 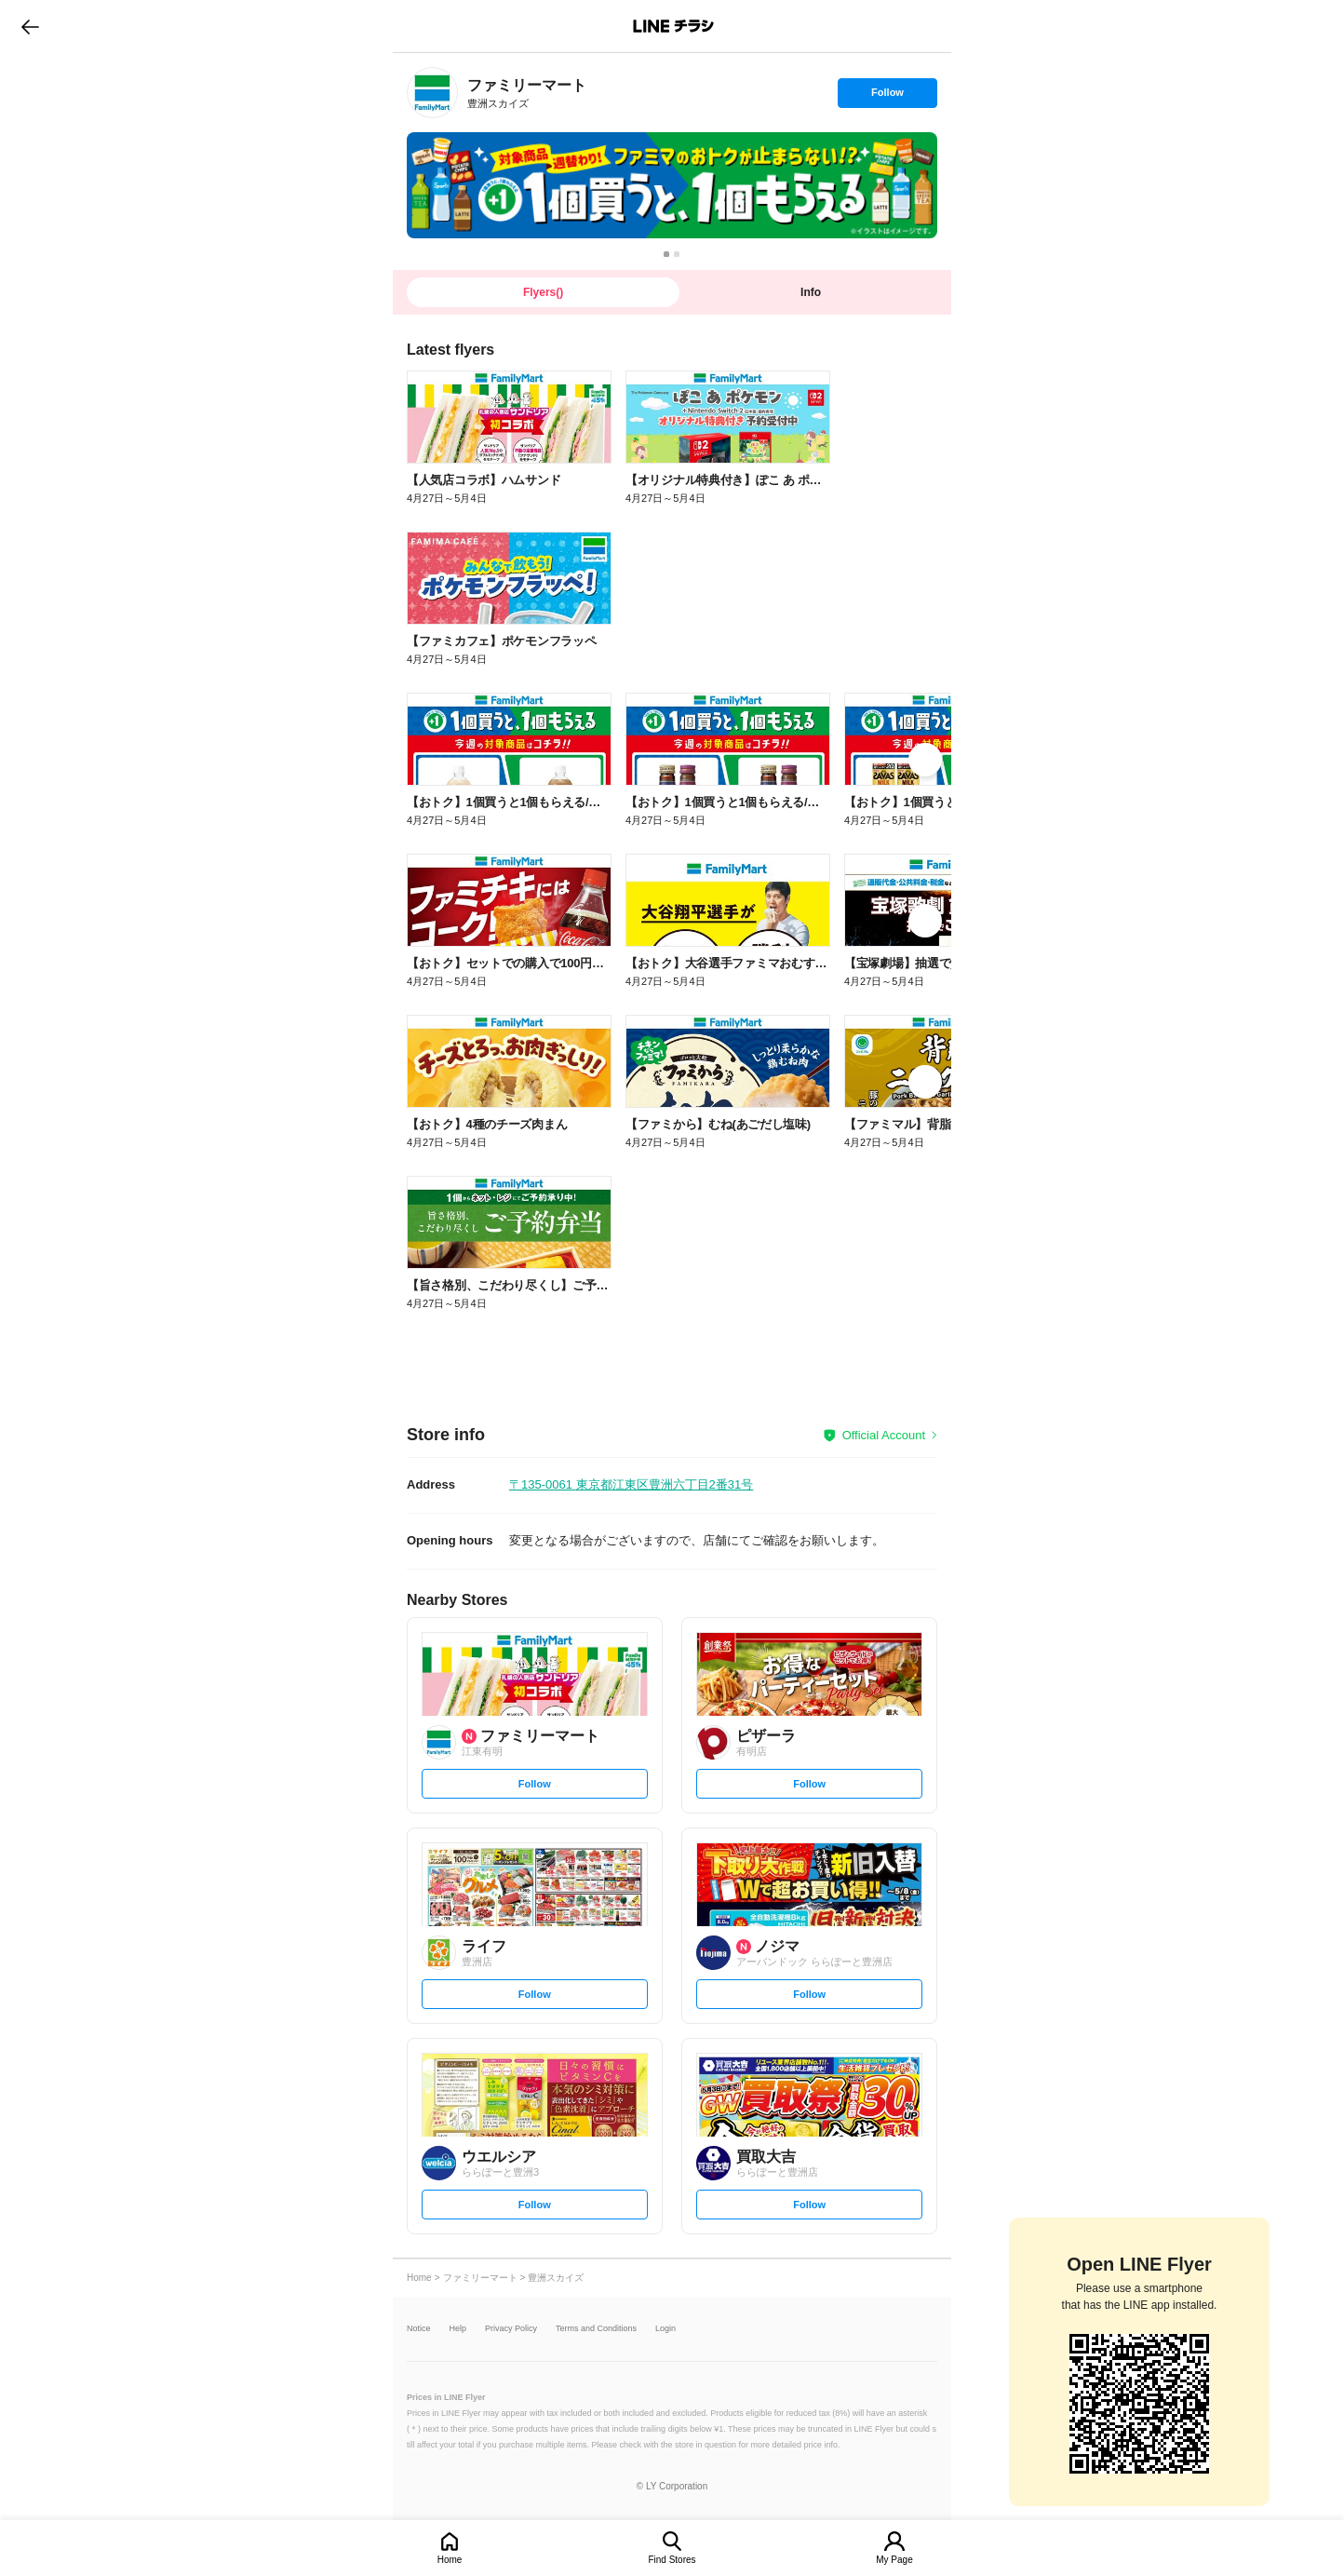 I want to click on Privacy Policy, so click(x=511, y=2329).